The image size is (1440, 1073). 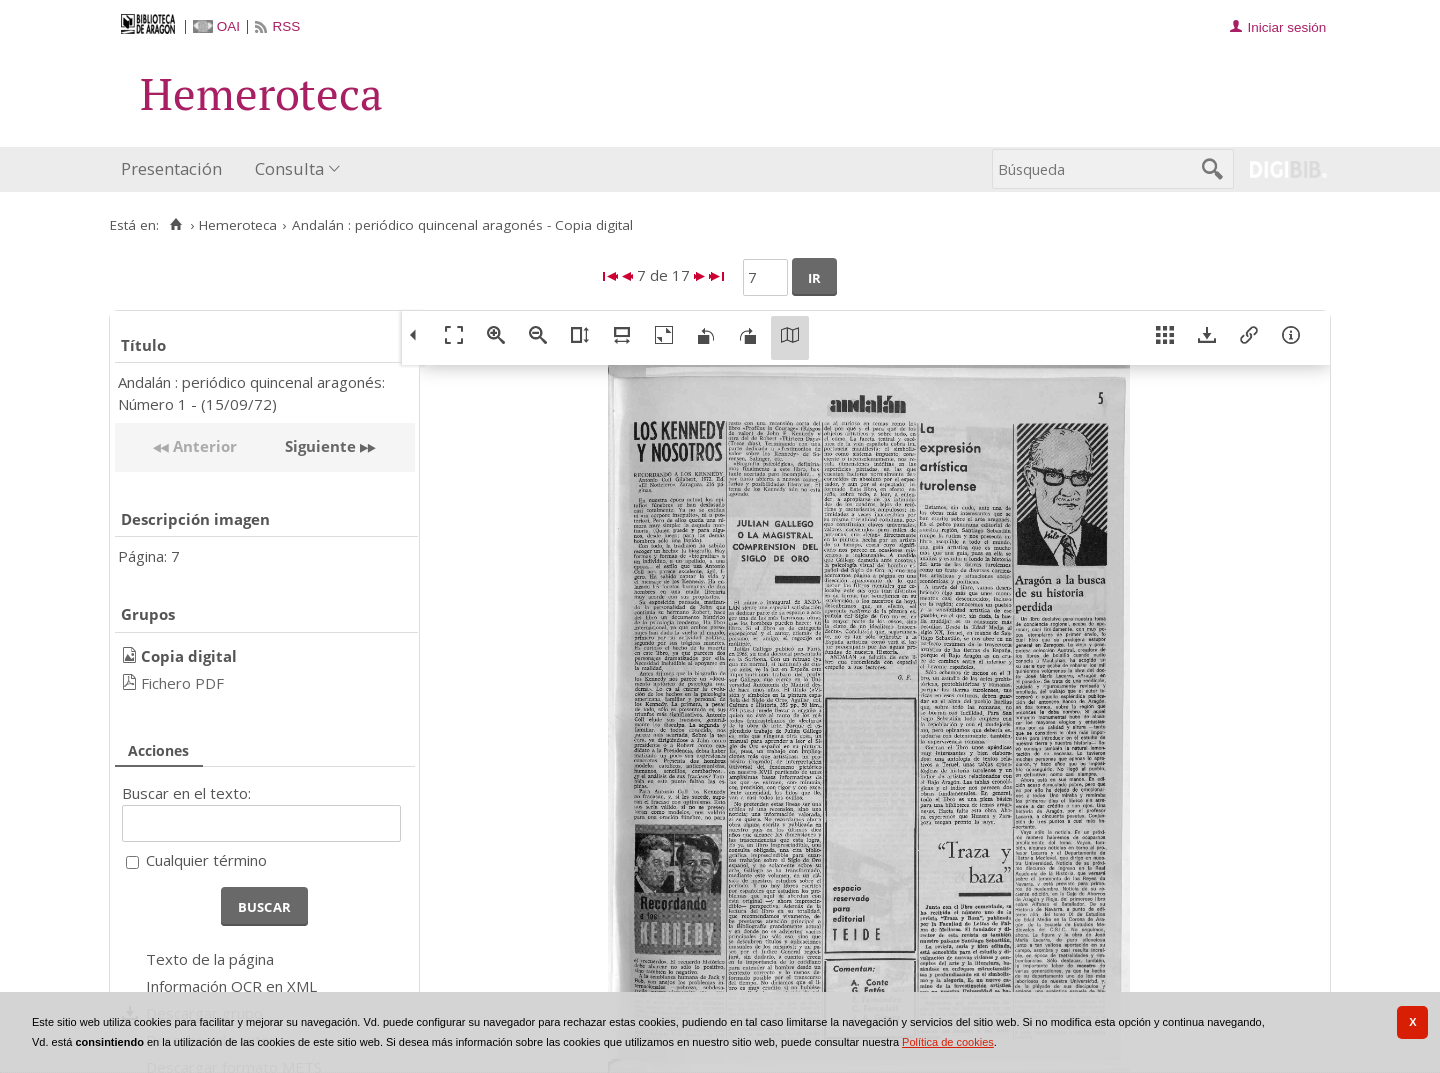 I want to click on Hemeroteca, so click(x=238, y=225).